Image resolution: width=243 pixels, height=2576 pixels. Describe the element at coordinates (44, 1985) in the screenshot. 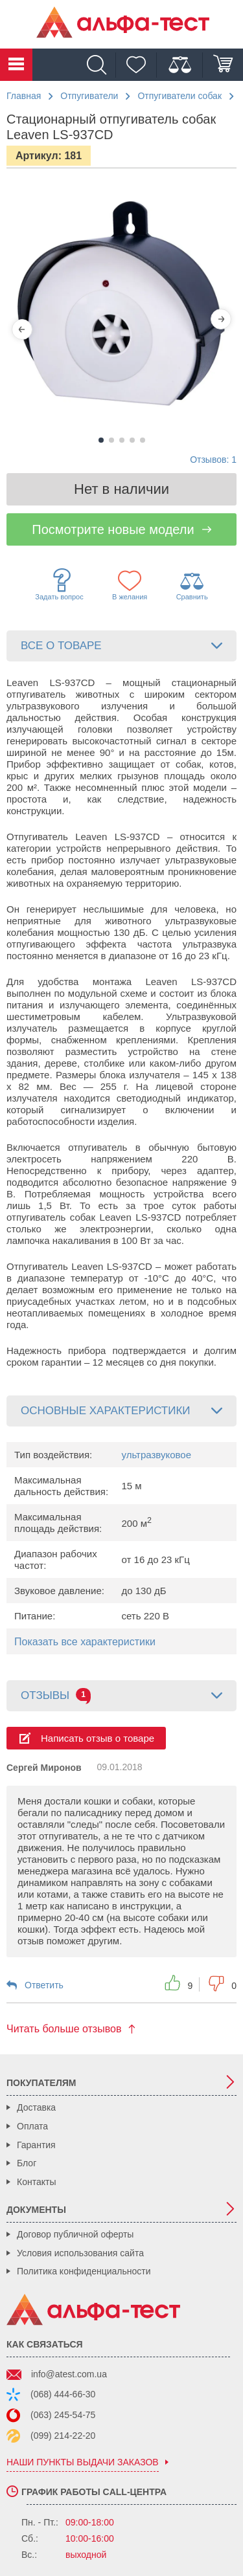

I see `Ответить` at that location.